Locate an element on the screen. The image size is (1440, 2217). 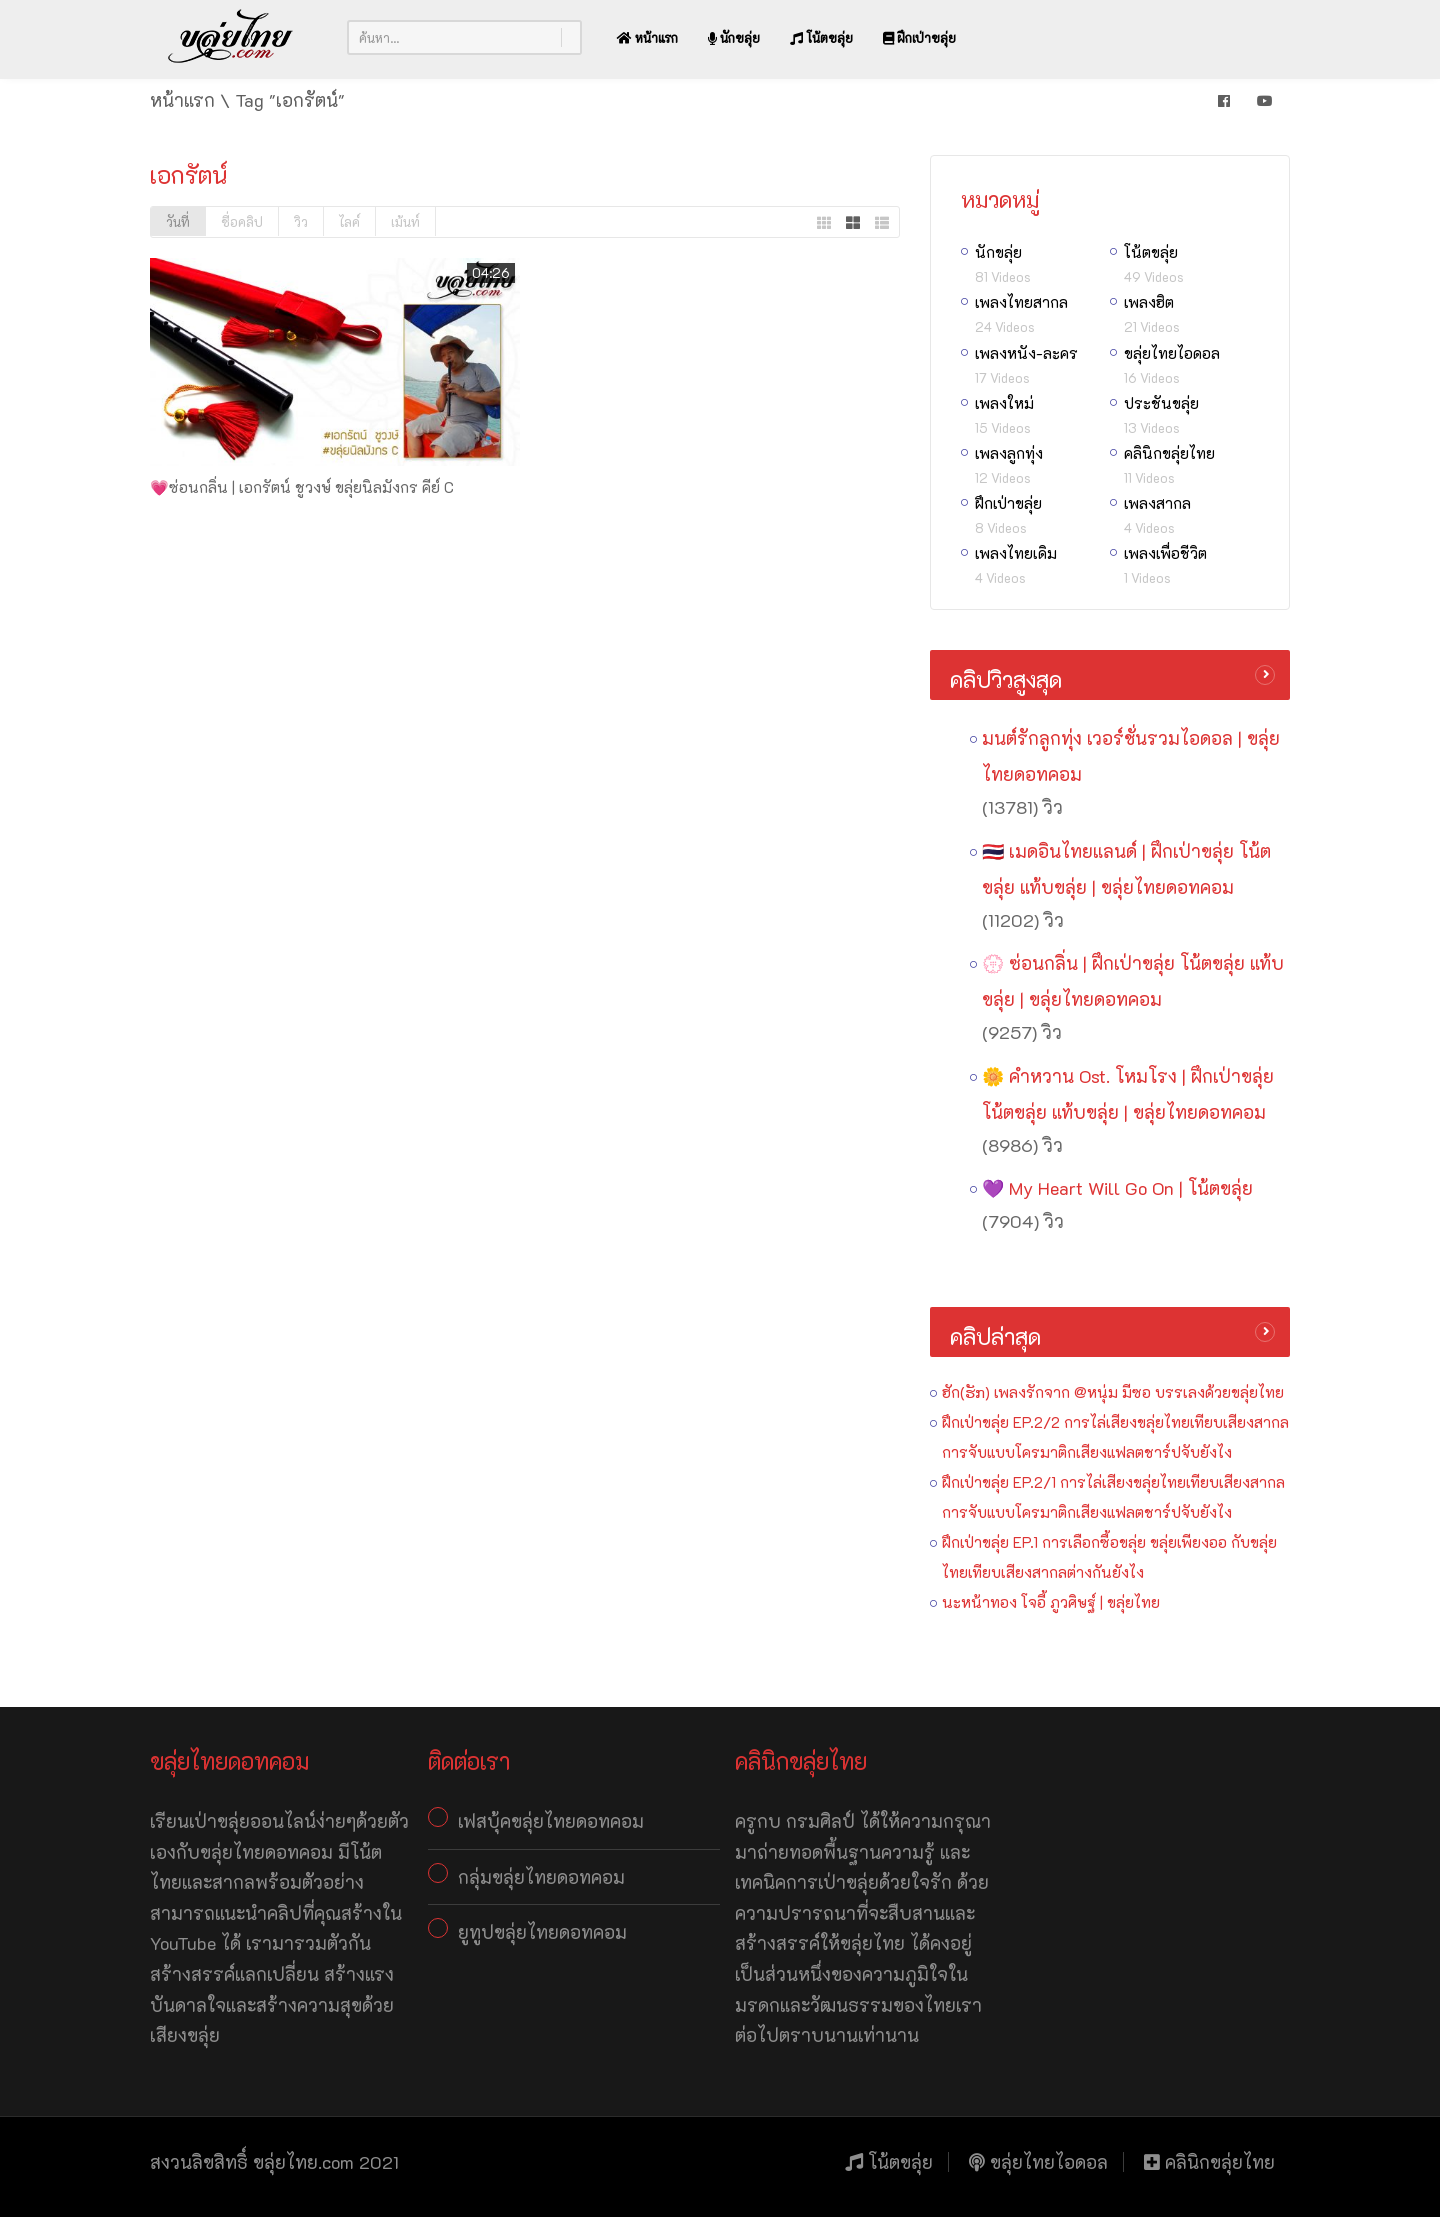
ยูทูปขลุ่ยไทยดอทคอม is located at coordinates (542, 1932).